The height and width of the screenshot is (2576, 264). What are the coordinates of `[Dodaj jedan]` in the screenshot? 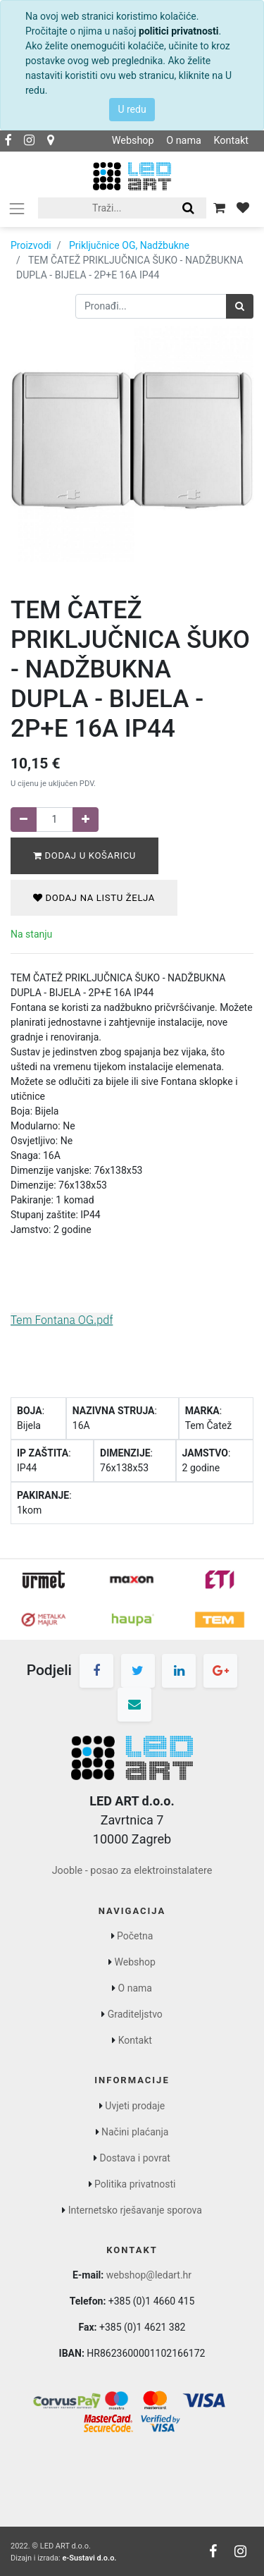 It's located at (86, 819).